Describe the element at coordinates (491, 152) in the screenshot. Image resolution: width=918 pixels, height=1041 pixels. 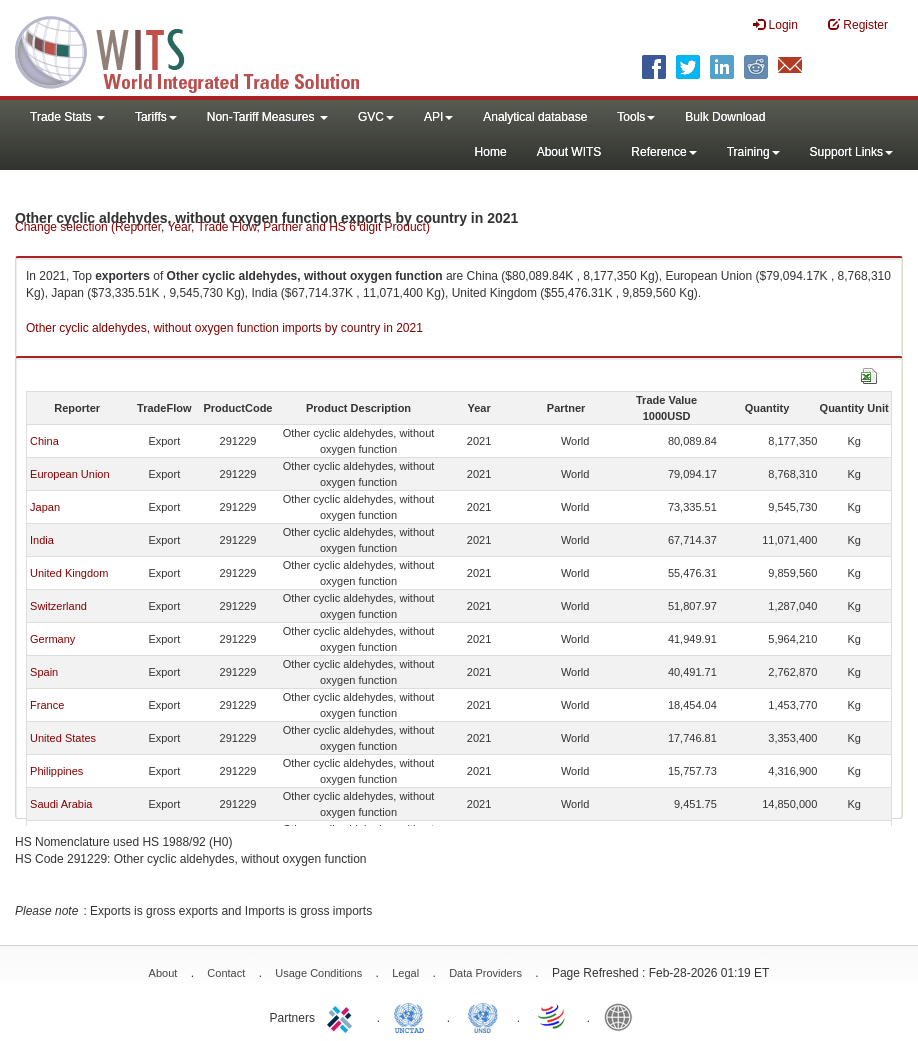
I see `Home` at that location.